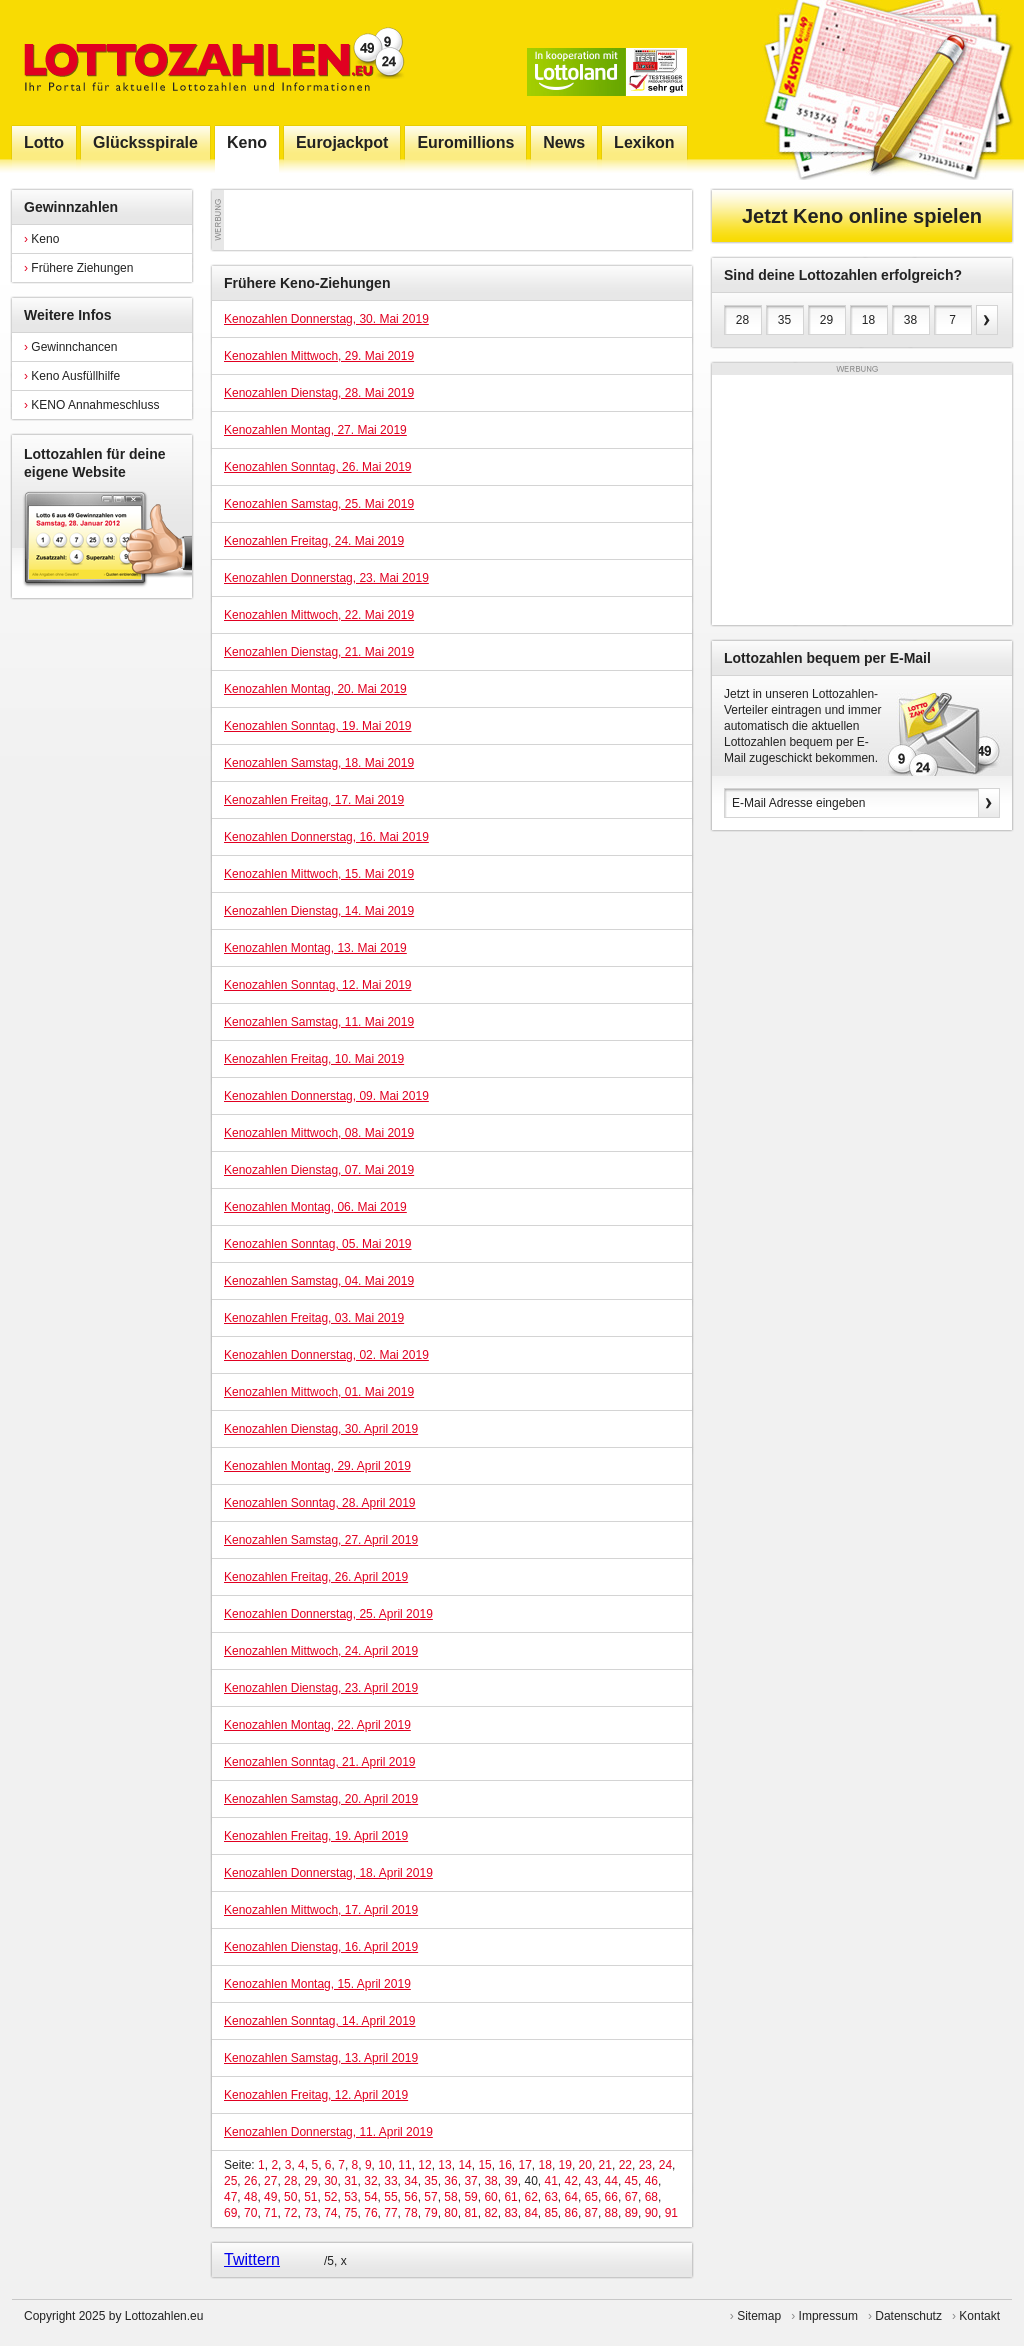 The image size is (1024, 2346). I want to click on 37, so click(470, 2181).